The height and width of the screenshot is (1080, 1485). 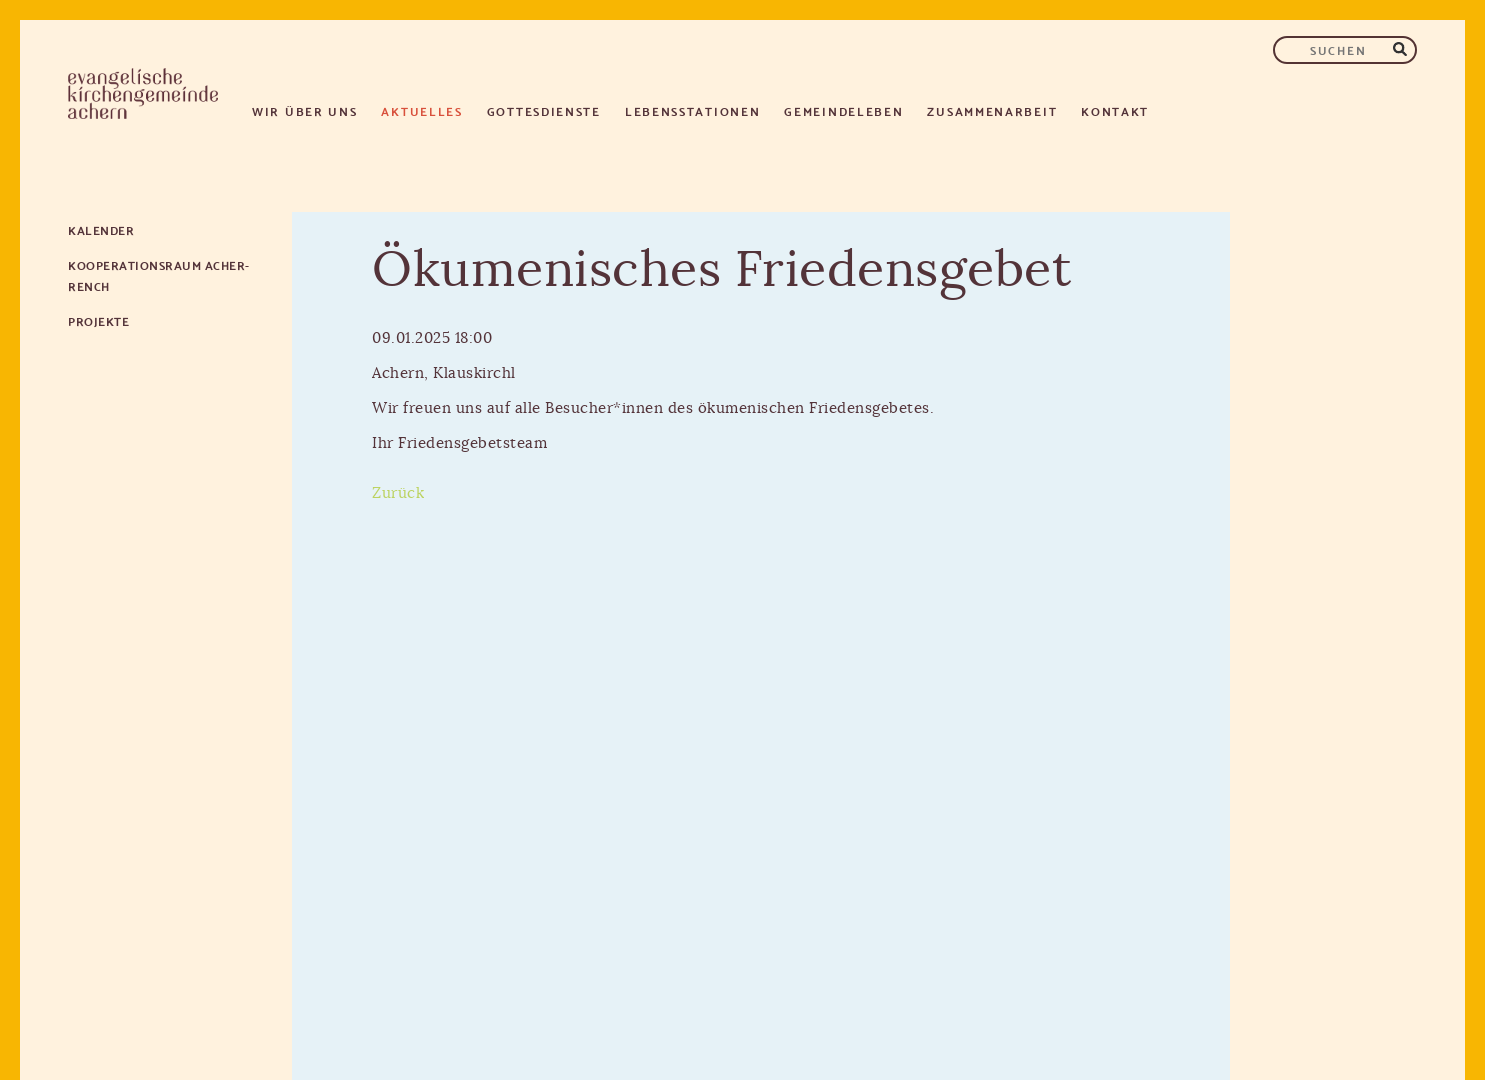 I want to click on Kontakt, so click(x=1115, y=110).